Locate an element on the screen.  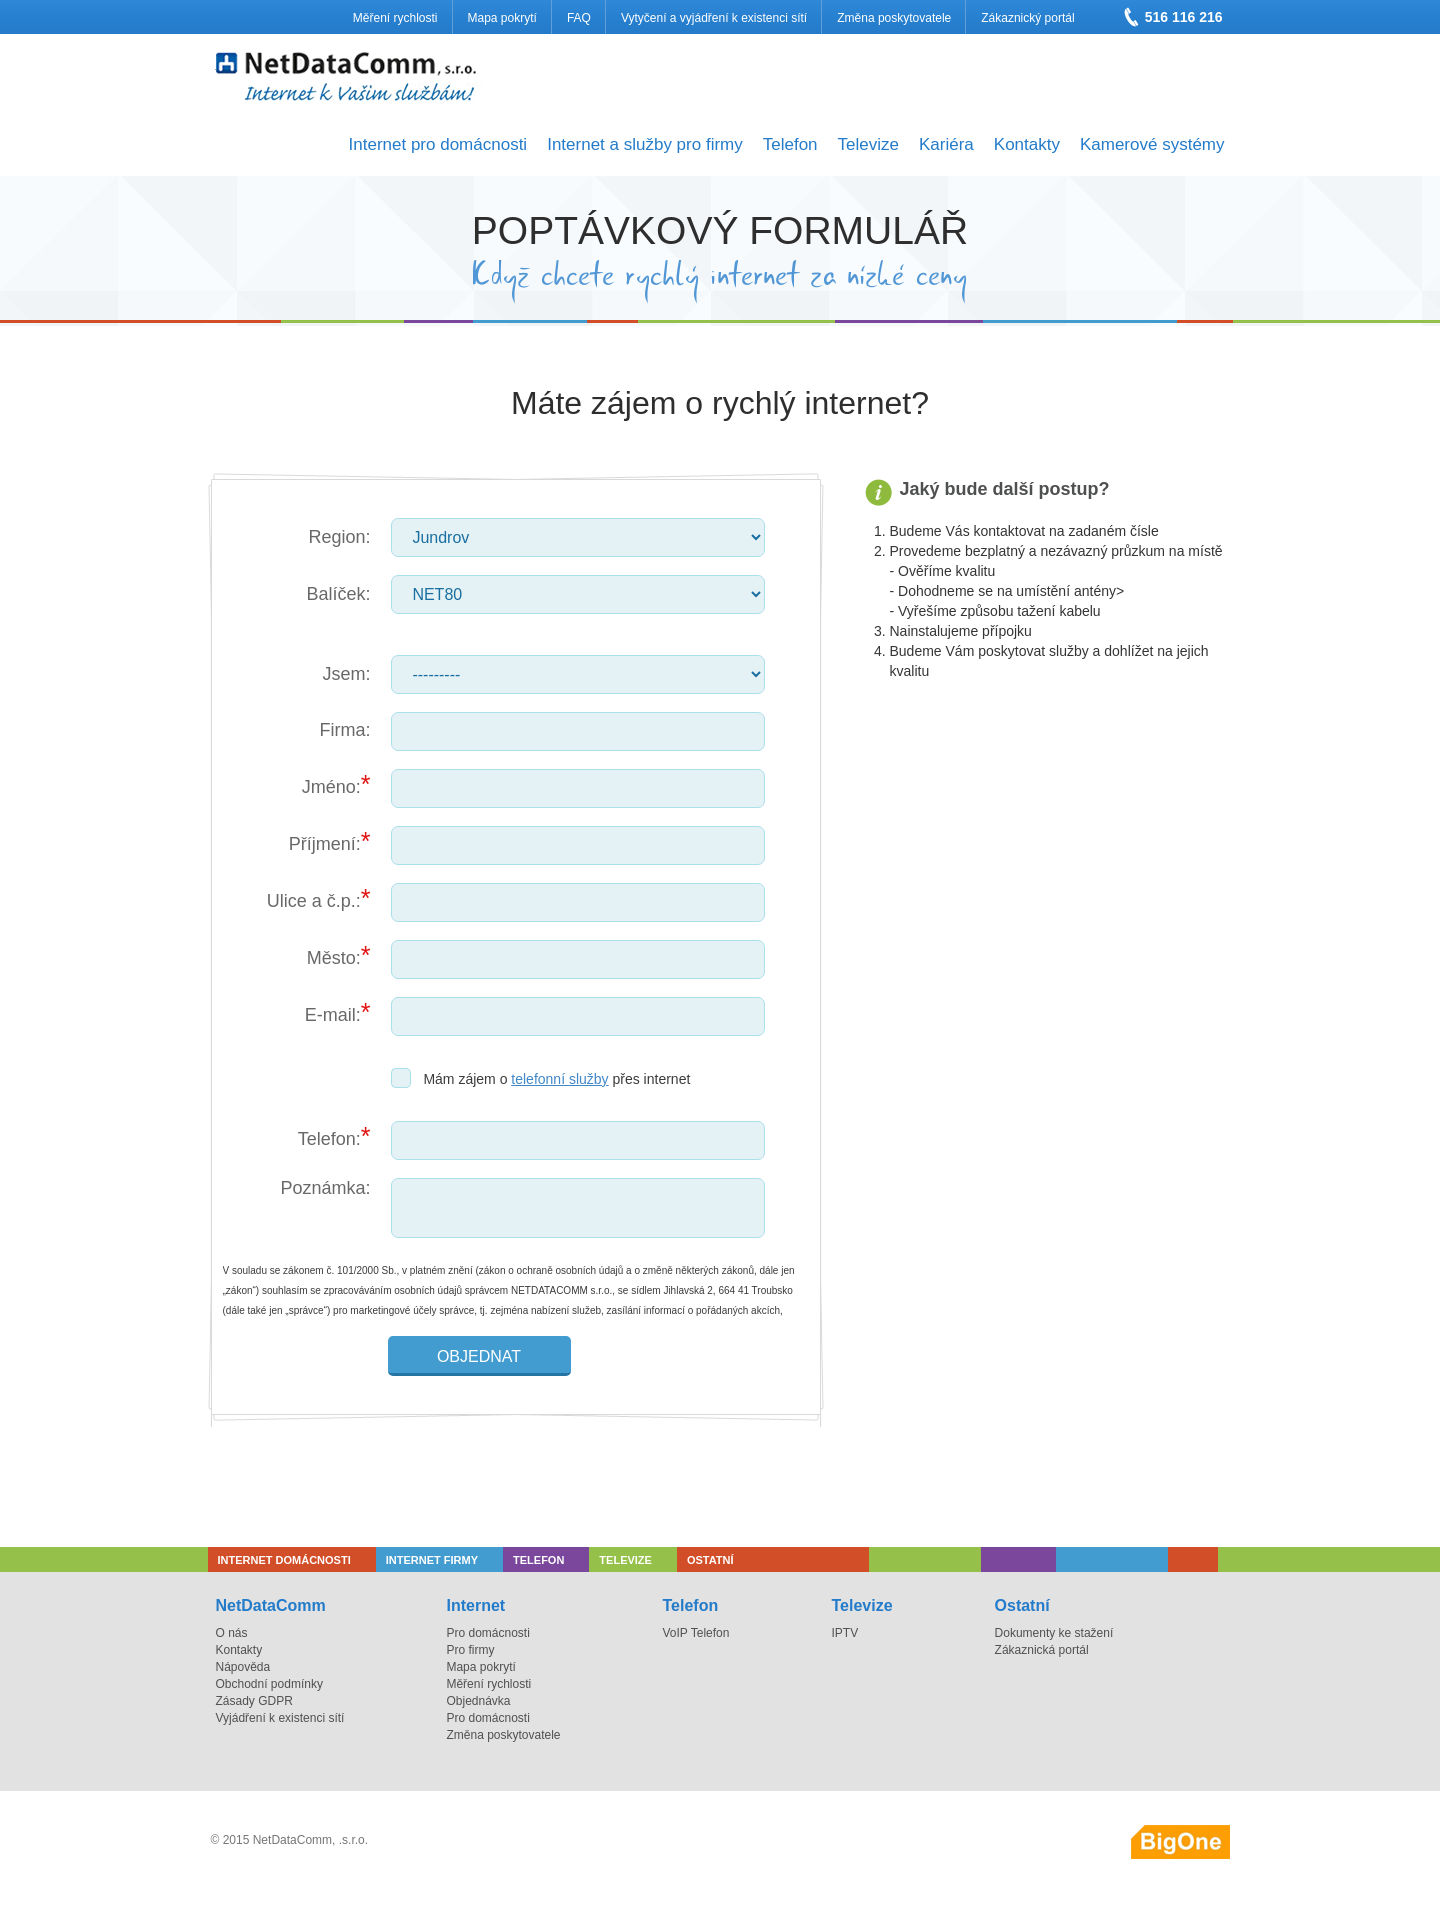
telefonní služby is located at coordinates (559, 1079).